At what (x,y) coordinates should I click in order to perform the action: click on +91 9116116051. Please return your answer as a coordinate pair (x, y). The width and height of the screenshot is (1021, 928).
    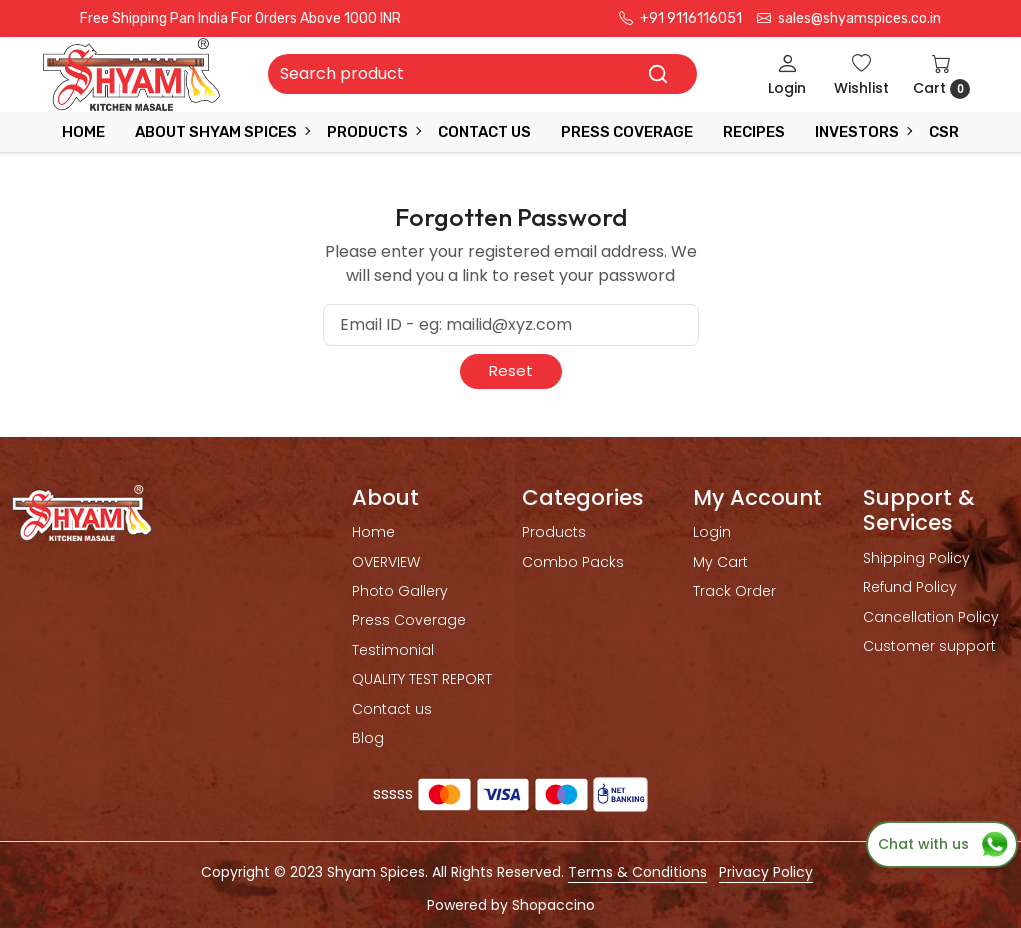
    Looking at the image, I should click on (680, 18).